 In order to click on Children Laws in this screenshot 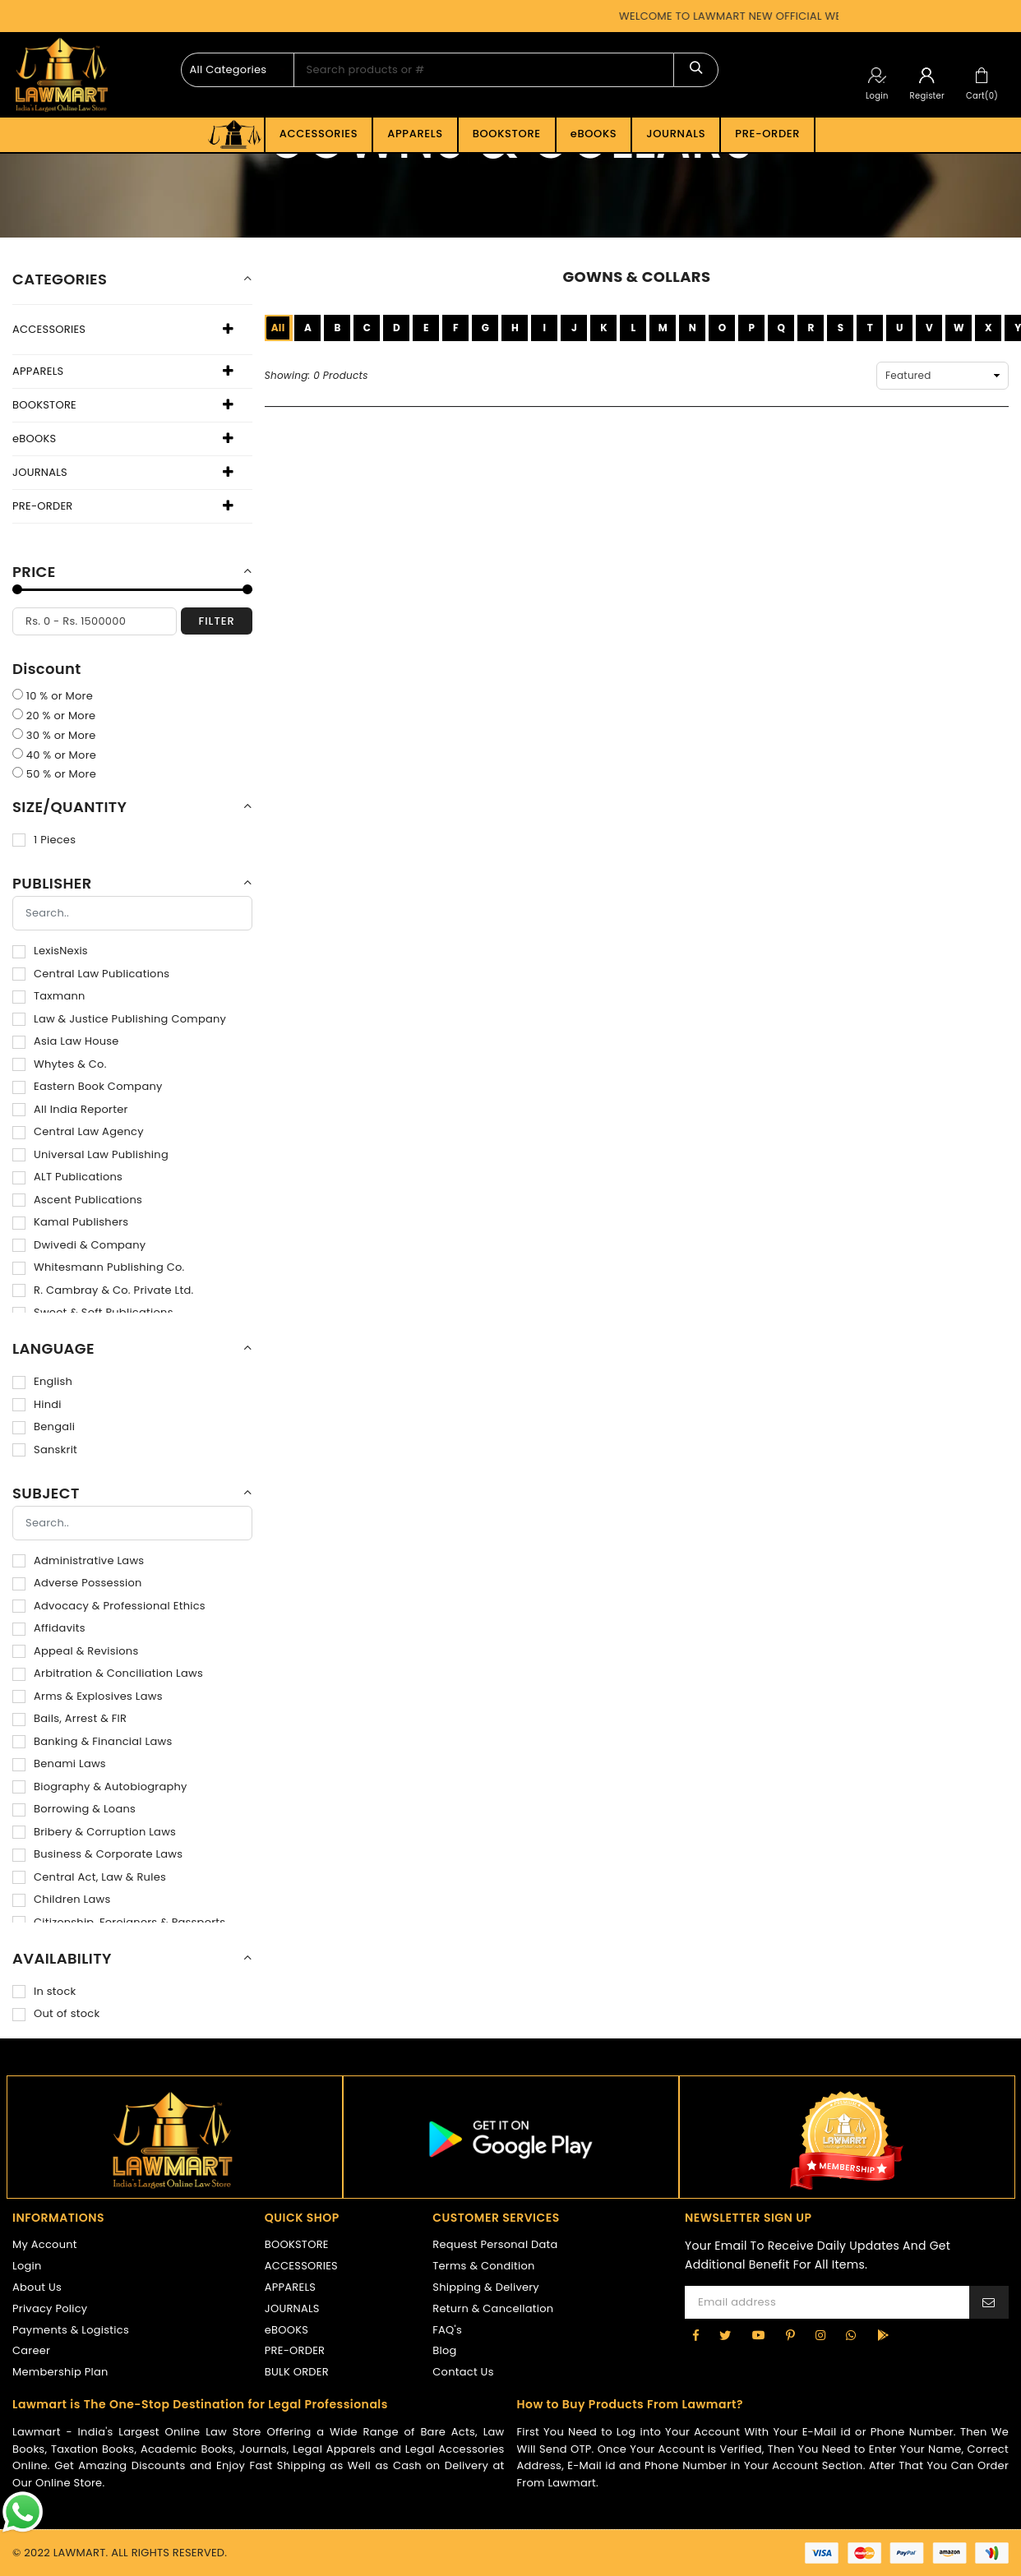, I will do `click(61, 1899)`.